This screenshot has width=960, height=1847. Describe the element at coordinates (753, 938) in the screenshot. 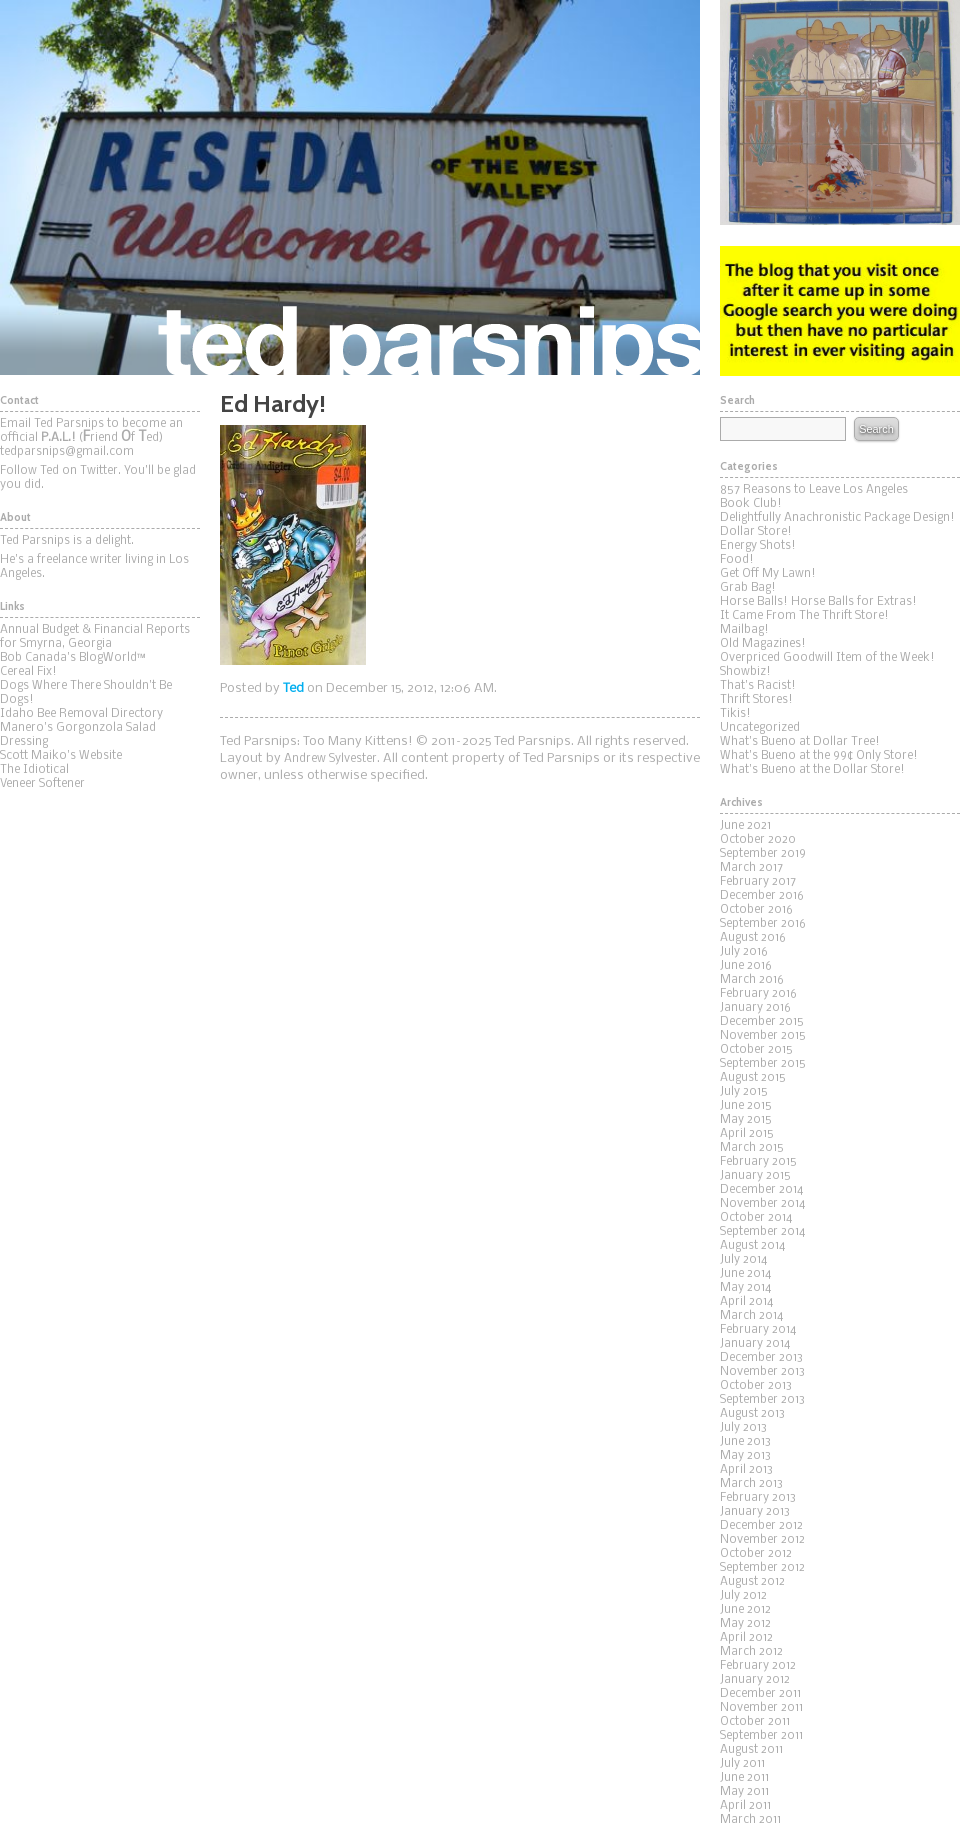

I see `August 2016` at that location.